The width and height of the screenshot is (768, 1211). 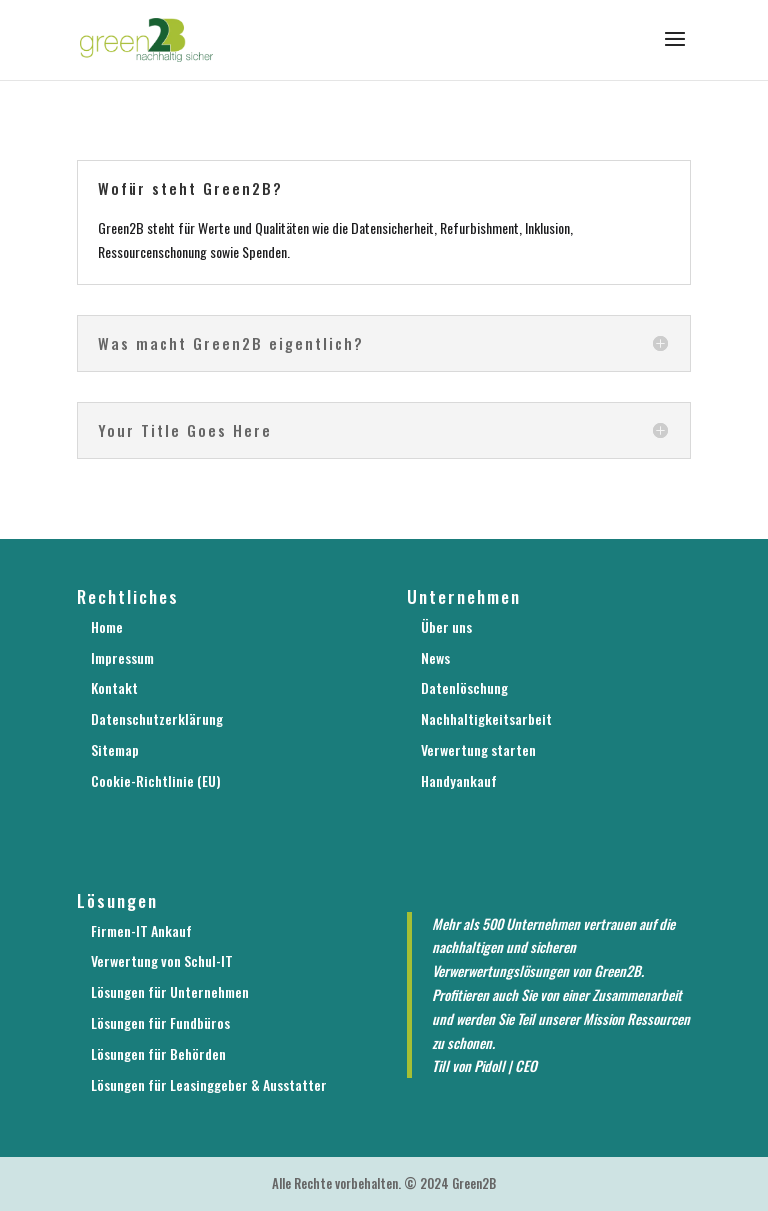 I want to click on Firmen-IT Ankauf, so click(x=141, y=930).